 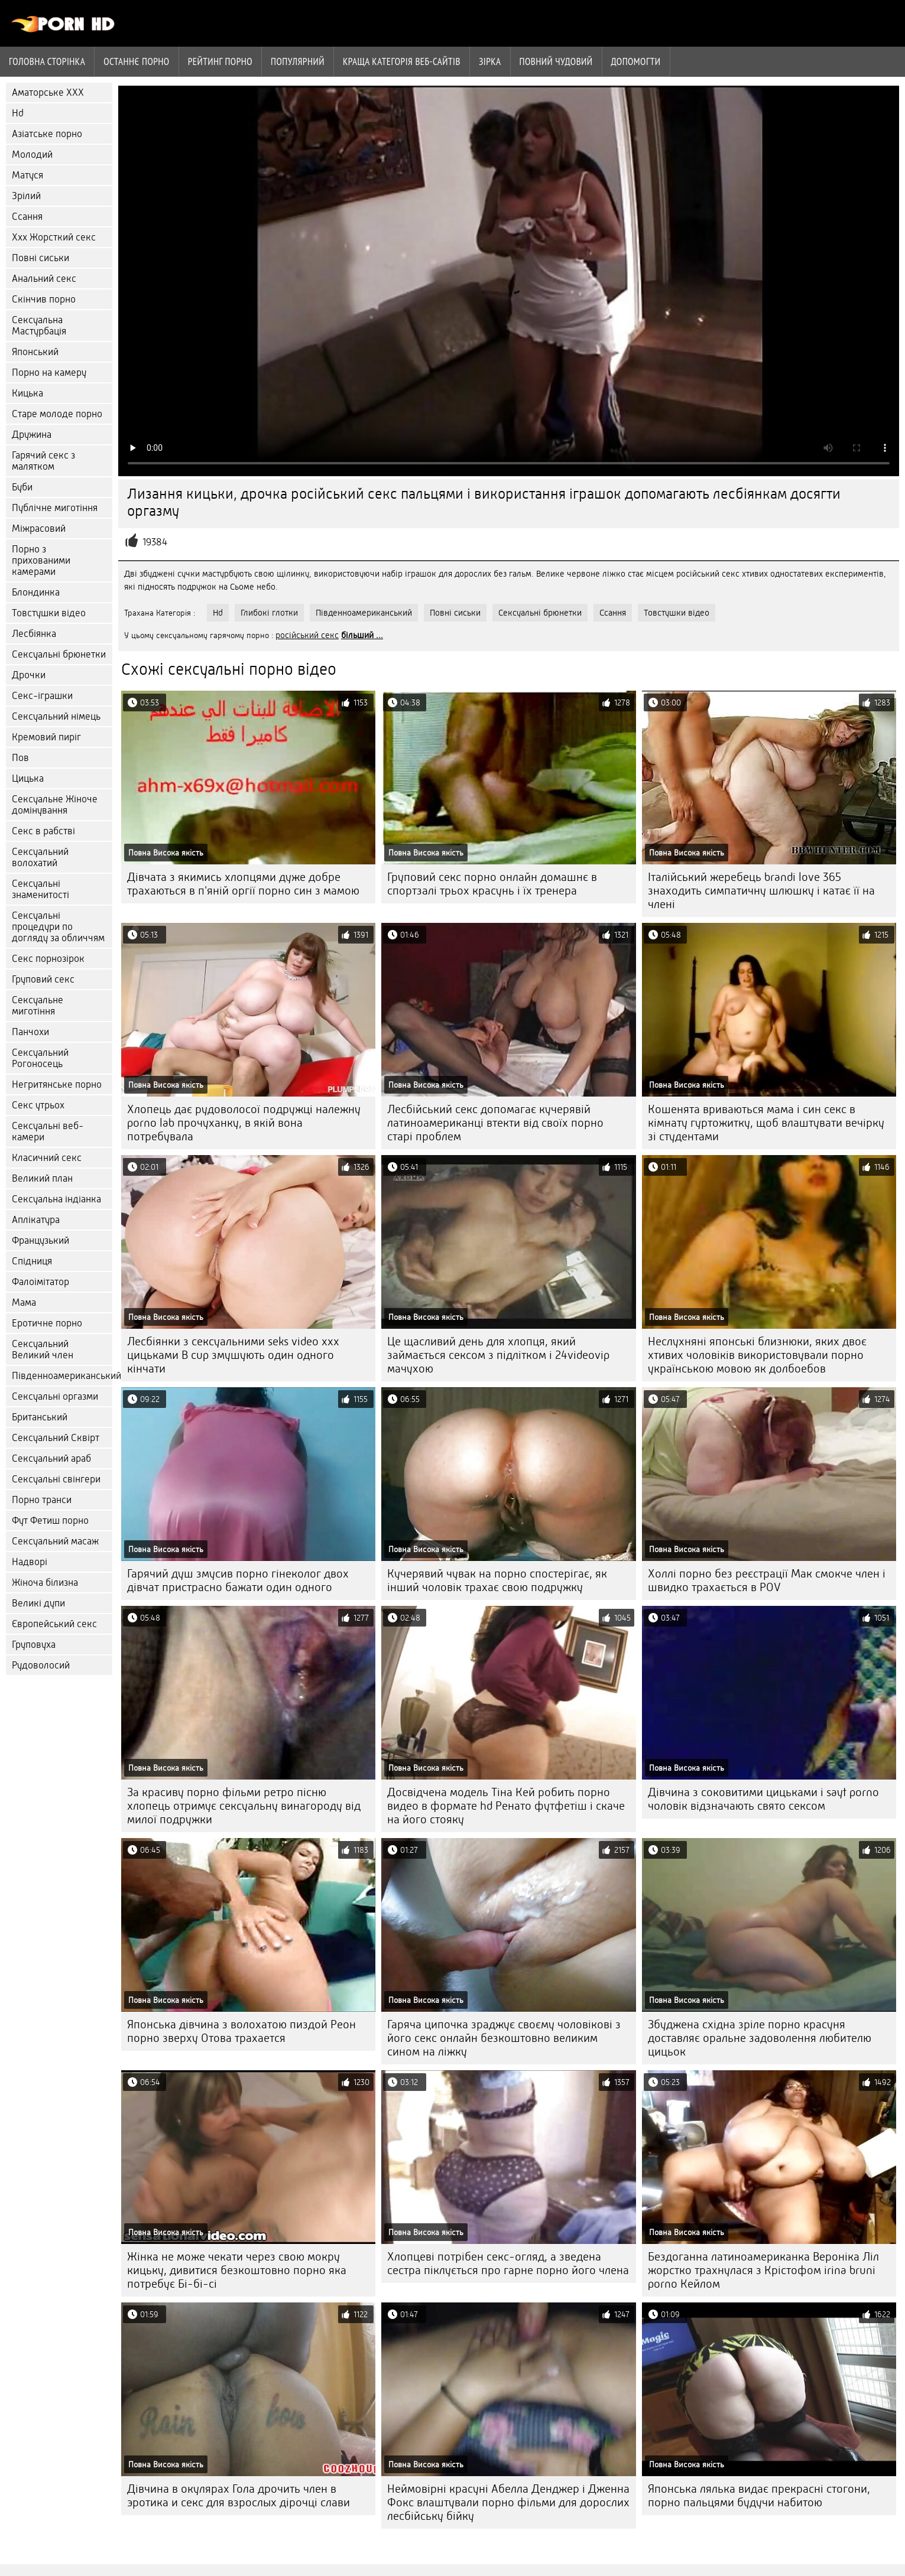 What do you see at coordinates (238, 2495) in the screenshot?
I see `Дівчина в окулярах Гола дрочить член в эротика и секс для взрослых дірочці слави` at bounding box center [238, 2495].